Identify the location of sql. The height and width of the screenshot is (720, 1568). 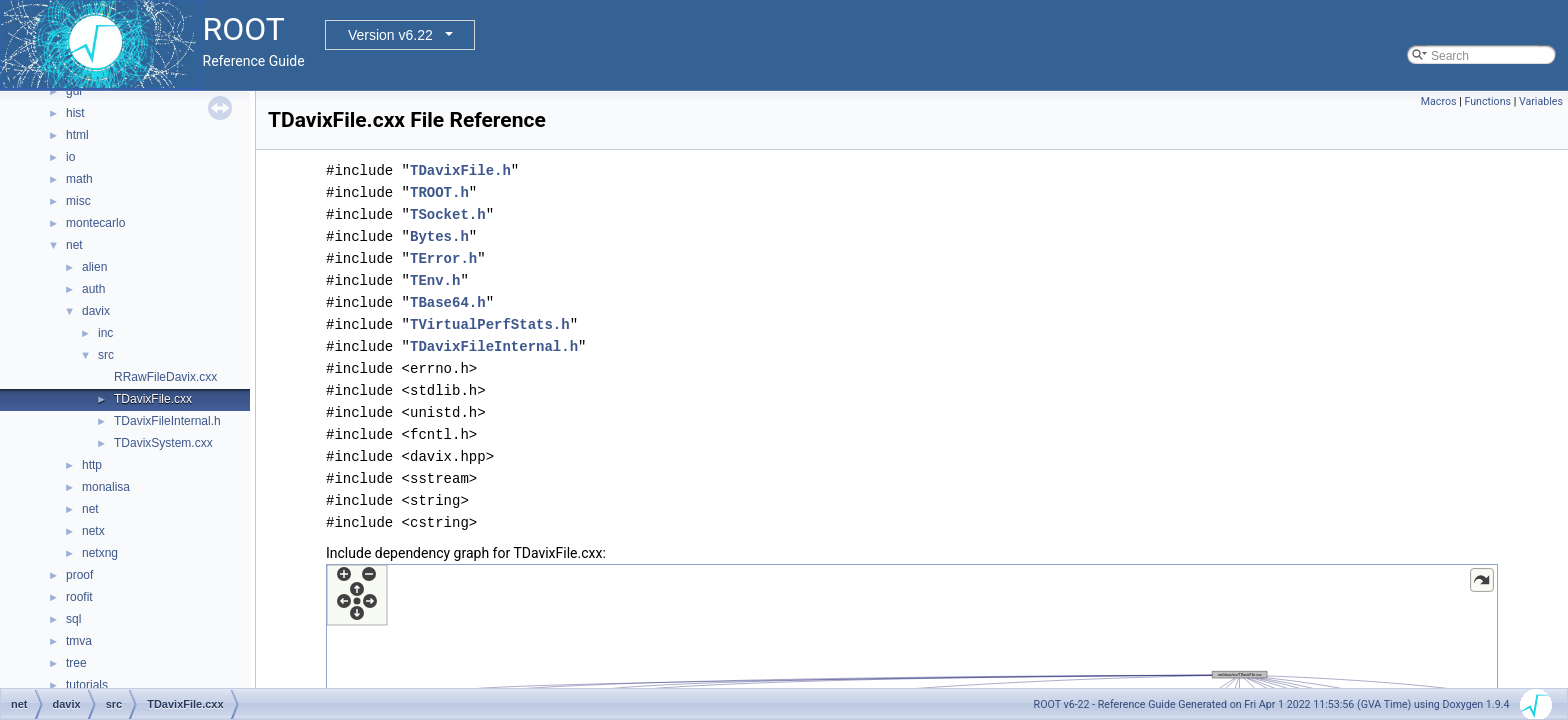
(73, 619).